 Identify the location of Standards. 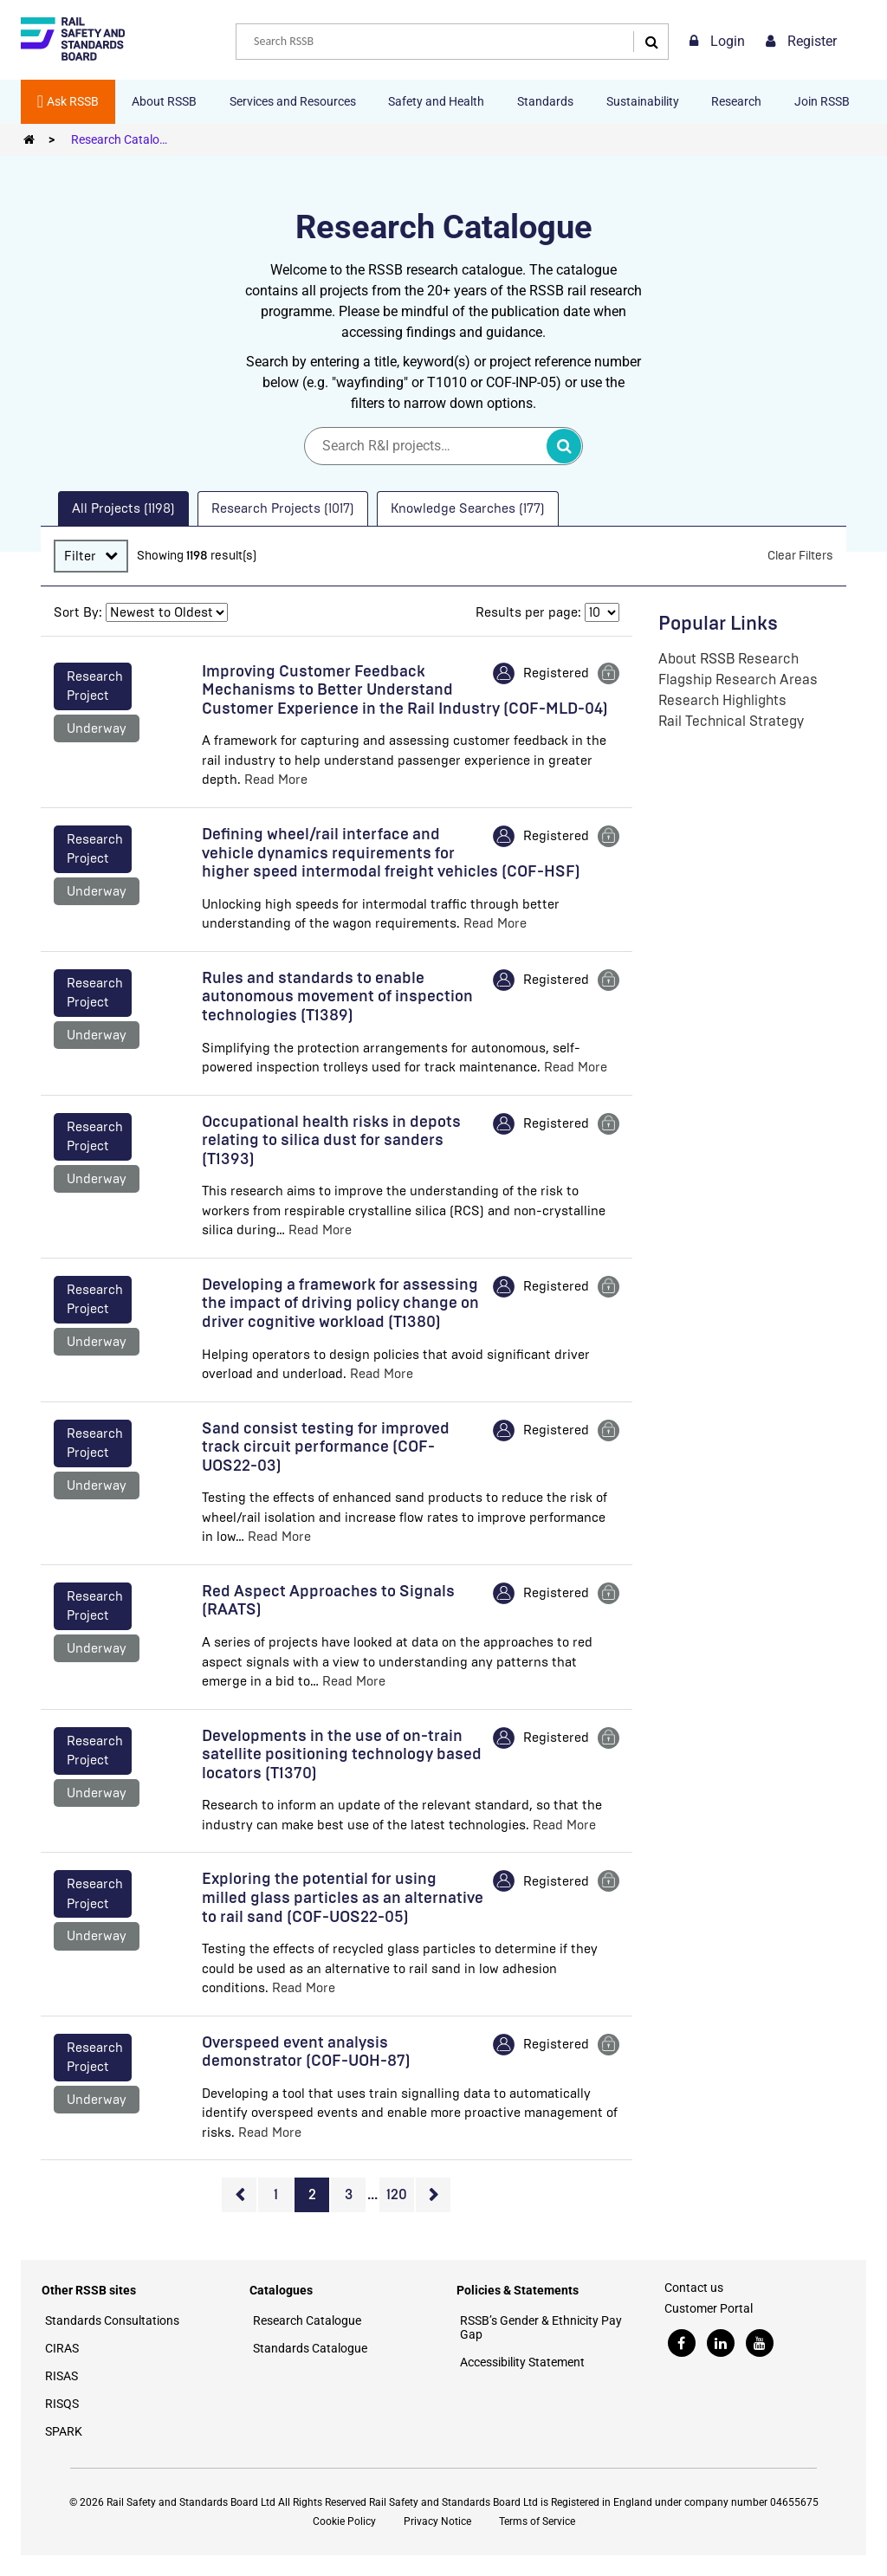
(545, 101).